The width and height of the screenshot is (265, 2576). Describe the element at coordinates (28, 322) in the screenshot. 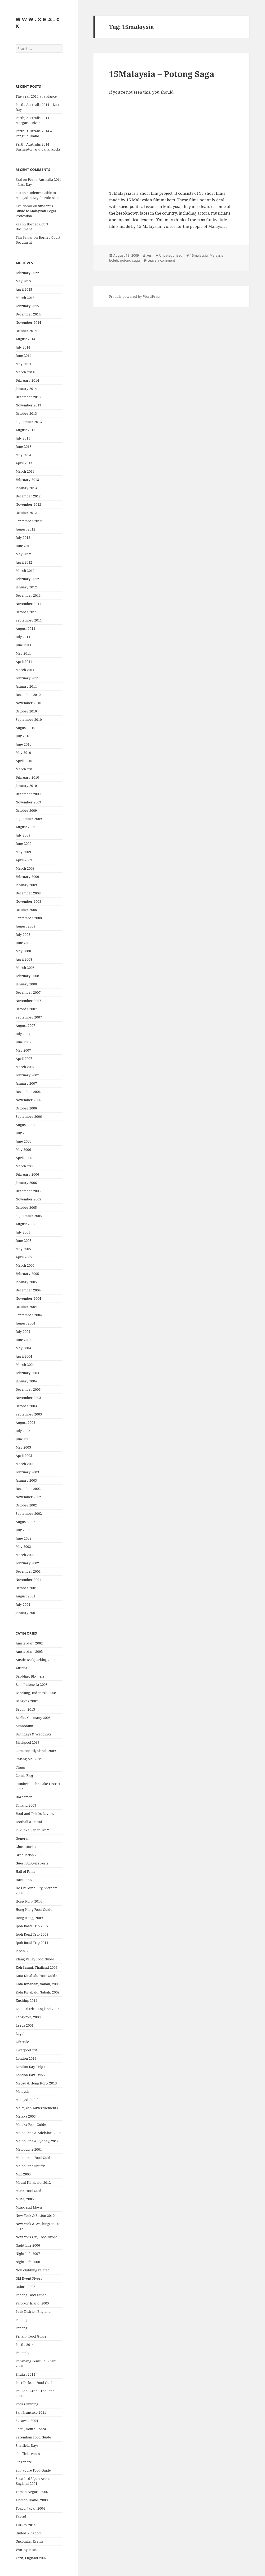

I see `November 2014` at that location.